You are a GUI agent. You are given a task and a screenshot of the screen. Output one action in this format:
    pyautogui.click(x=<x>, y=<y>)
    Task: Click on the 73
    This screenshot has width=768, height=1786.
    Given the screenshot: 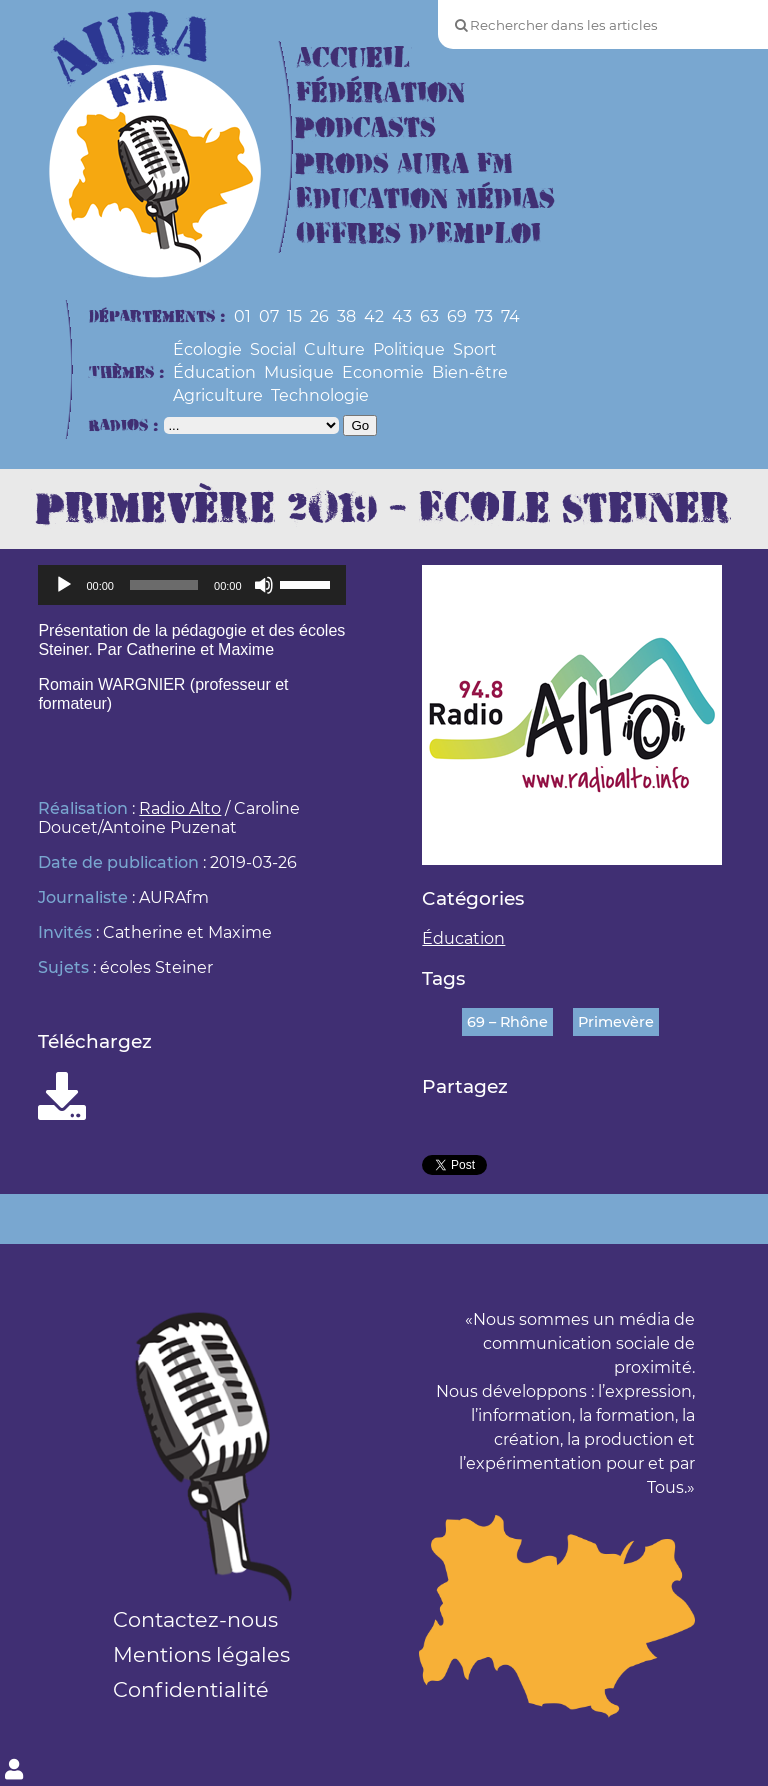 What is the action you would take?
    pyautogui.click(x=484, y=316)
    